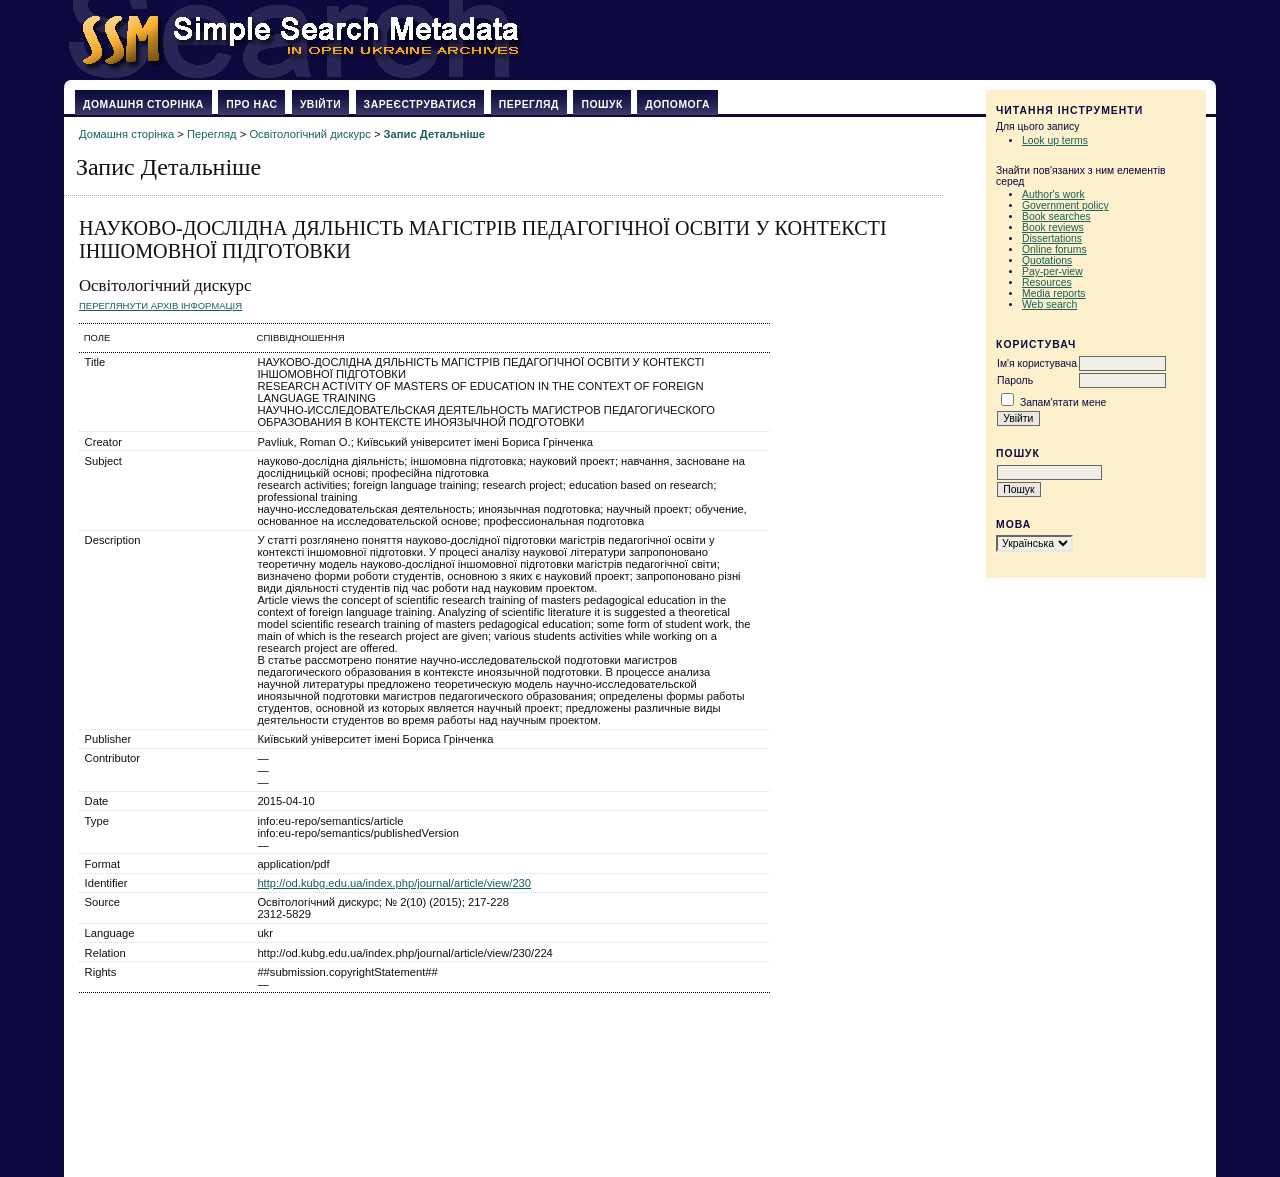 This screenshot has width=1280, height=1177. What do you see at coordinates (1015, 380) in the screenshot?
I see `Пароль` at bounding box center [1015, 380].